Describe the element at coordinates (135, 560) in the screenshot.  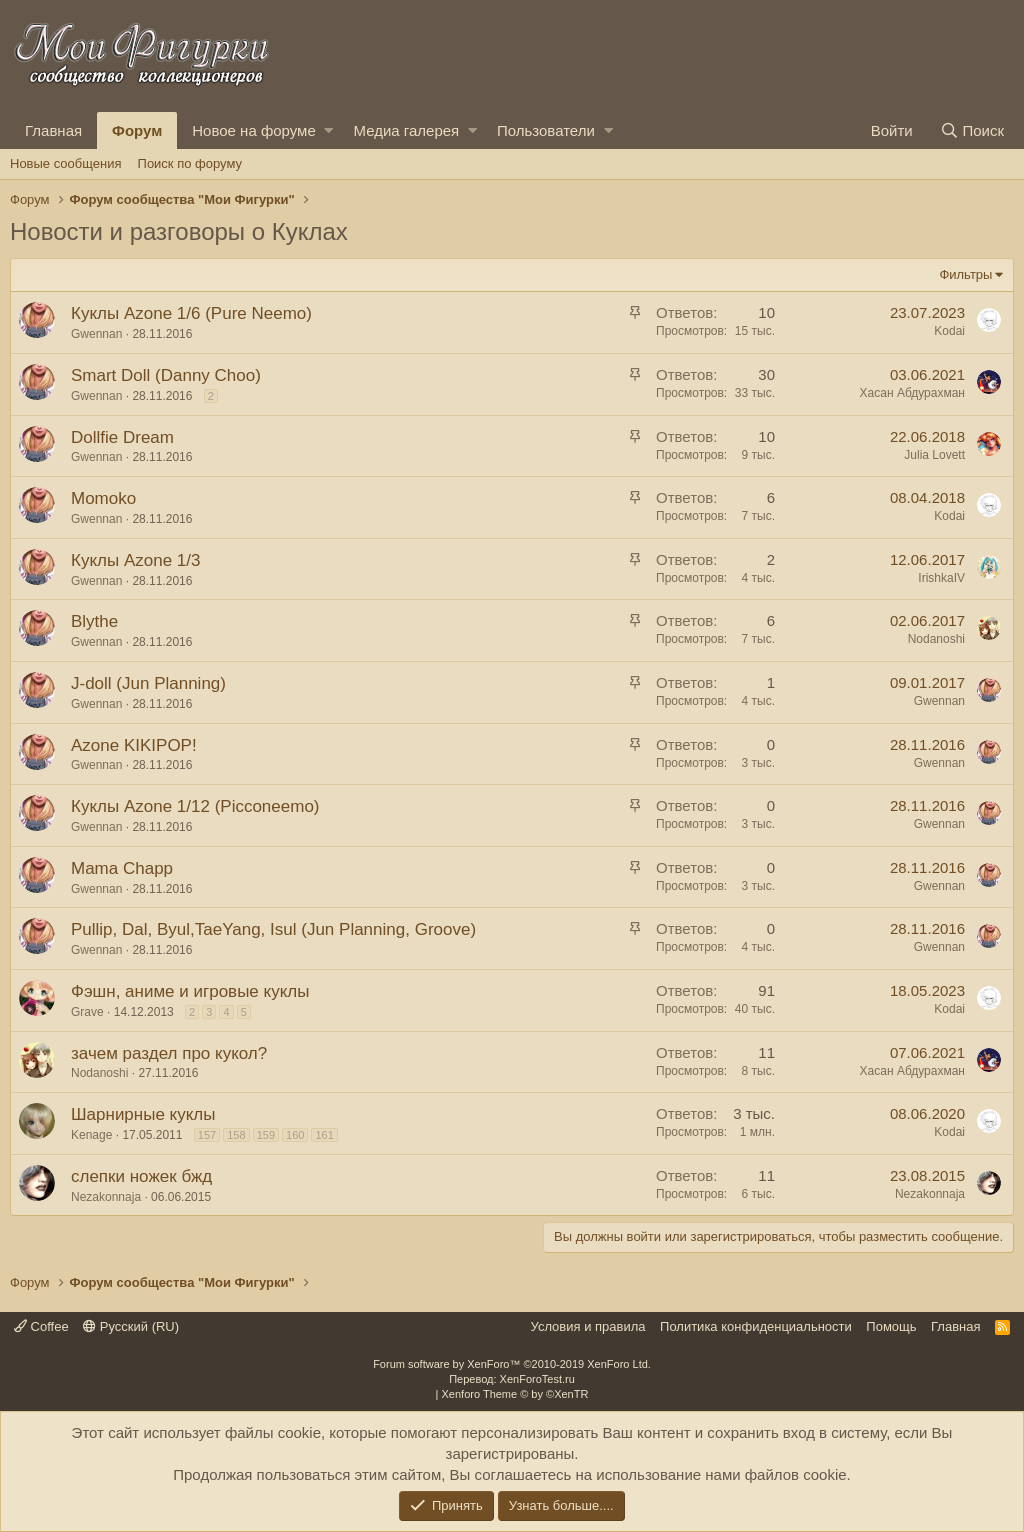
I see `Куклы Azone 1/3` at that location.